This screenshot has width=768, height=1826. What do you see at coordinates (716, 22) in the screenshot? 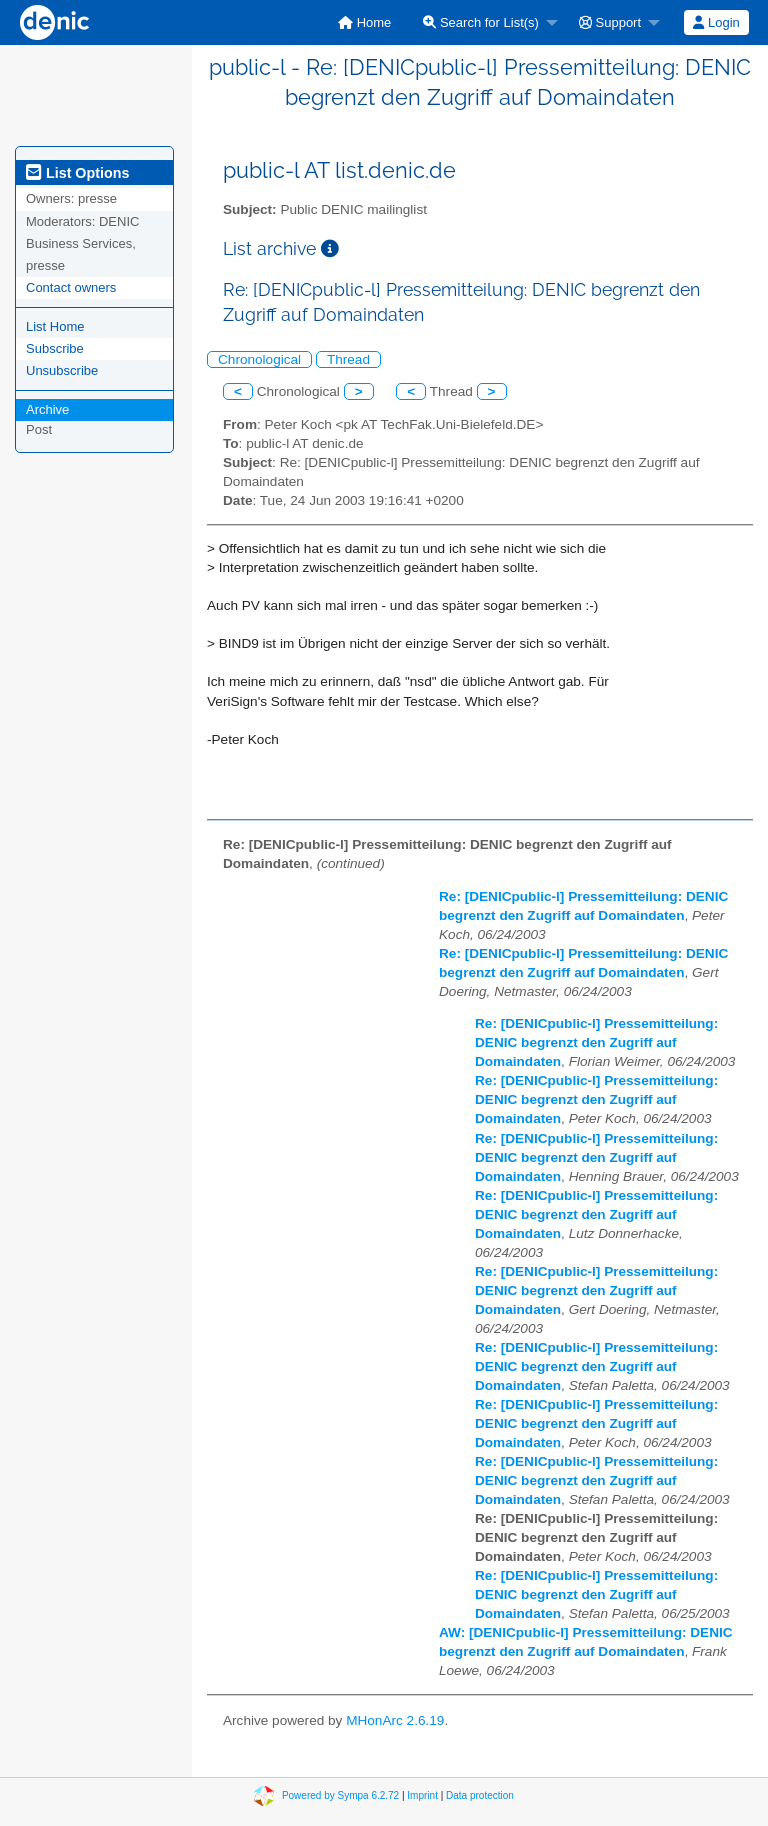
I see `Login` at bounding box center [716, 22].